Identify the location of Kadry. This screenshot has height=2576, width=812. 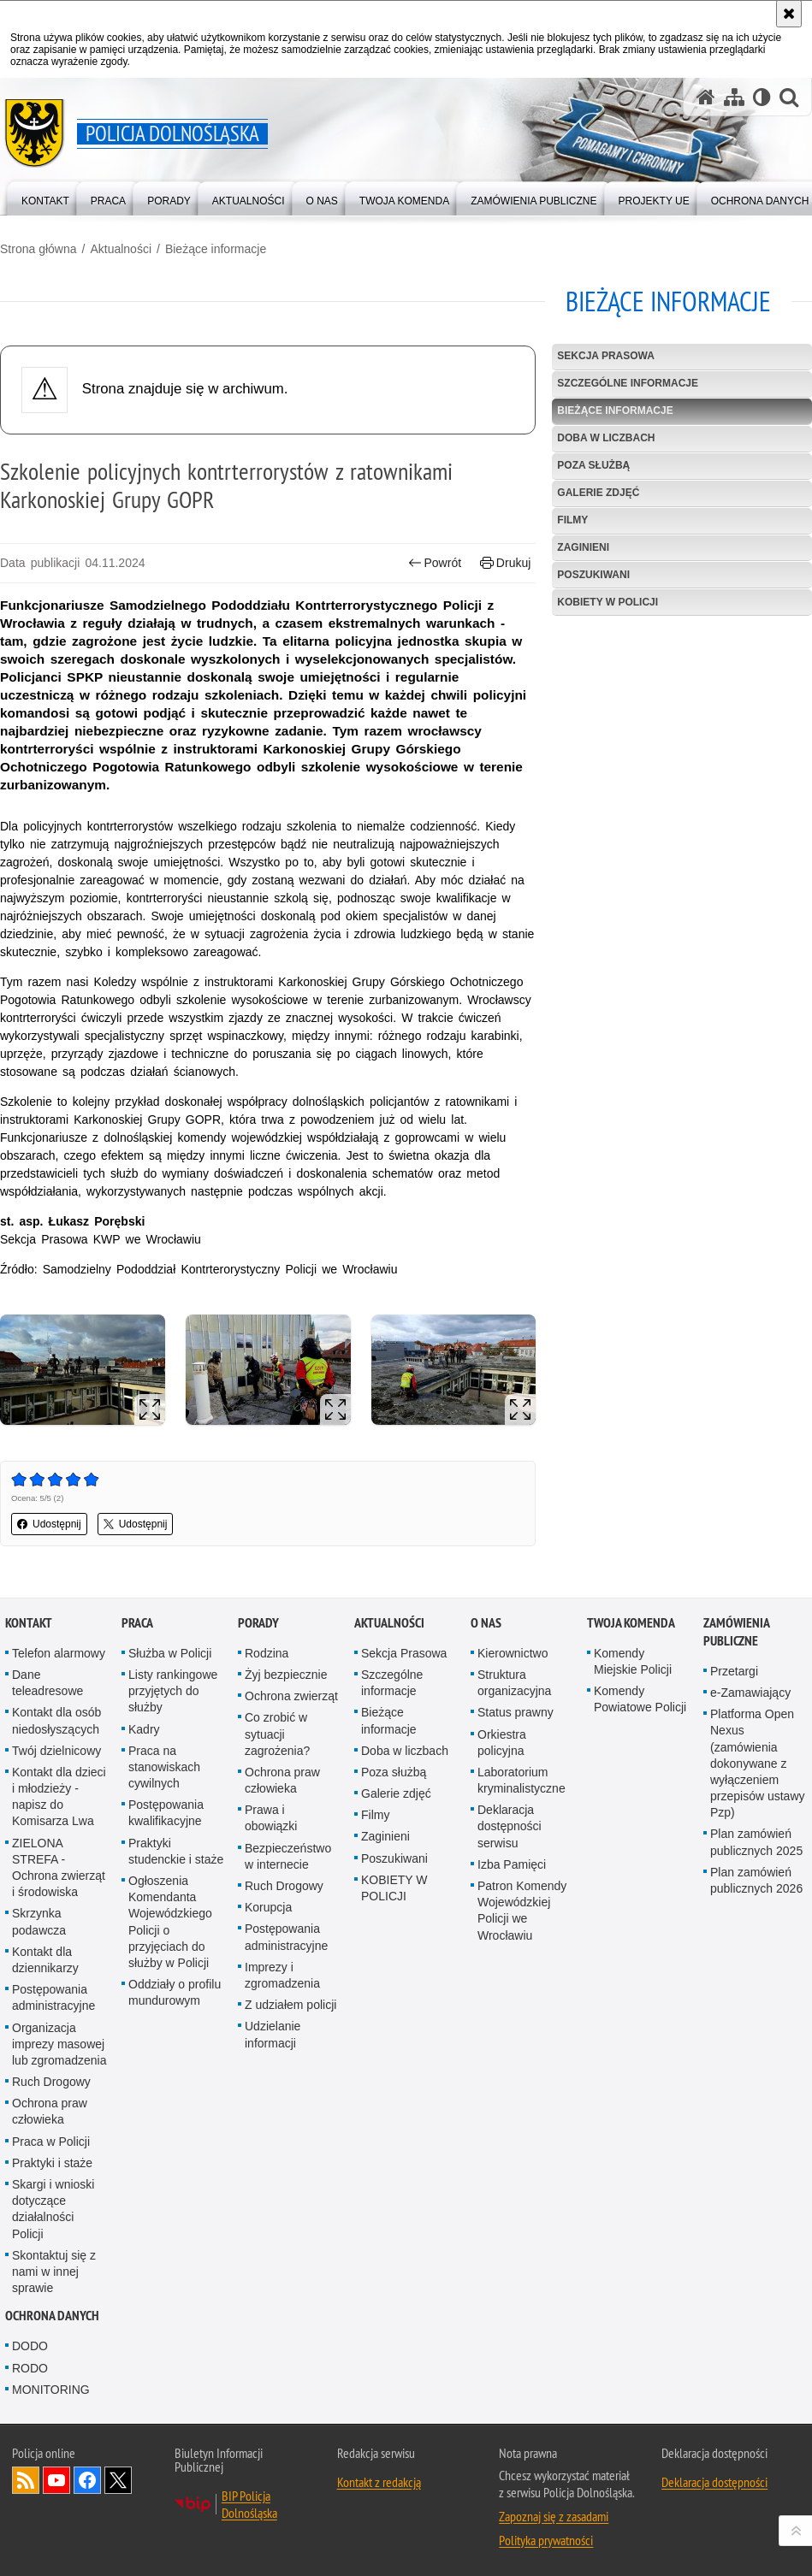
(144, 1729).